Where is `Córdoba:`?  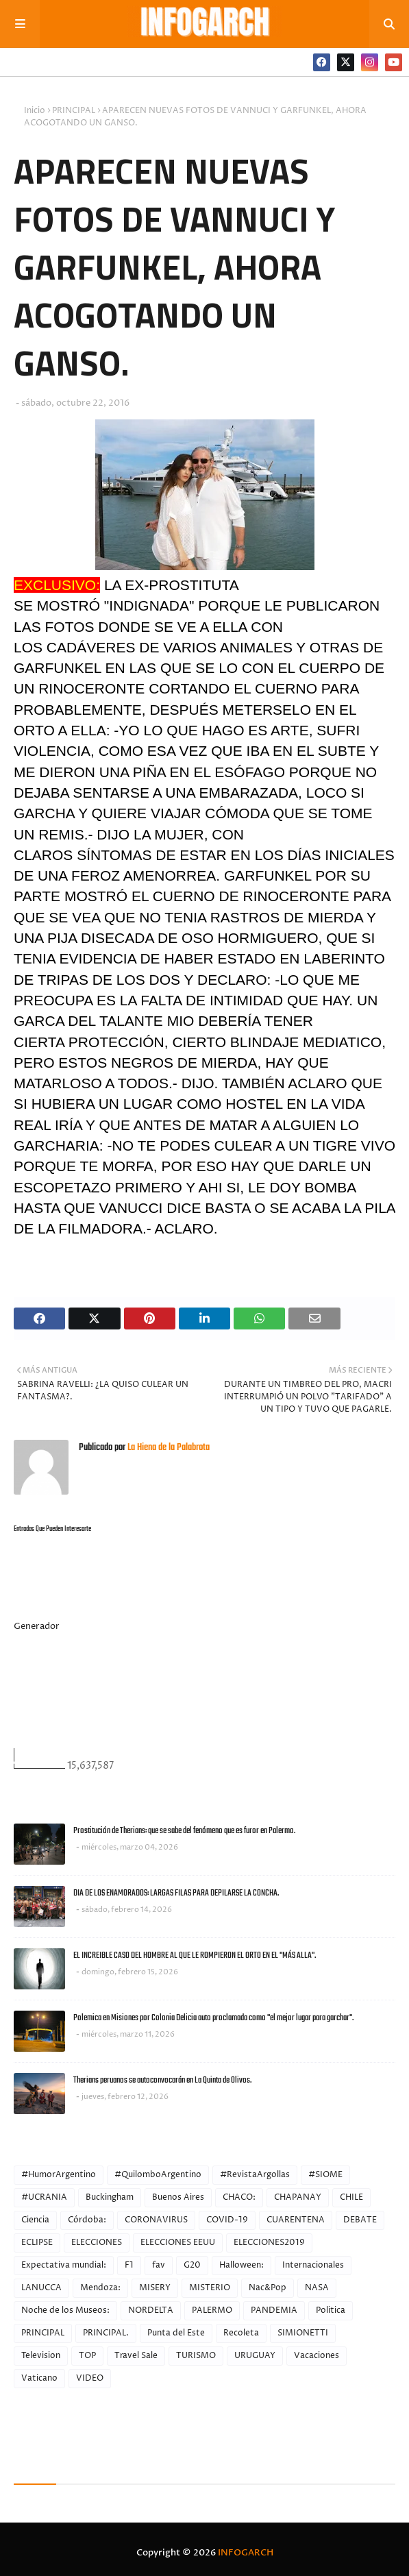
Córdoba: is located at coordinates (87, 2220).